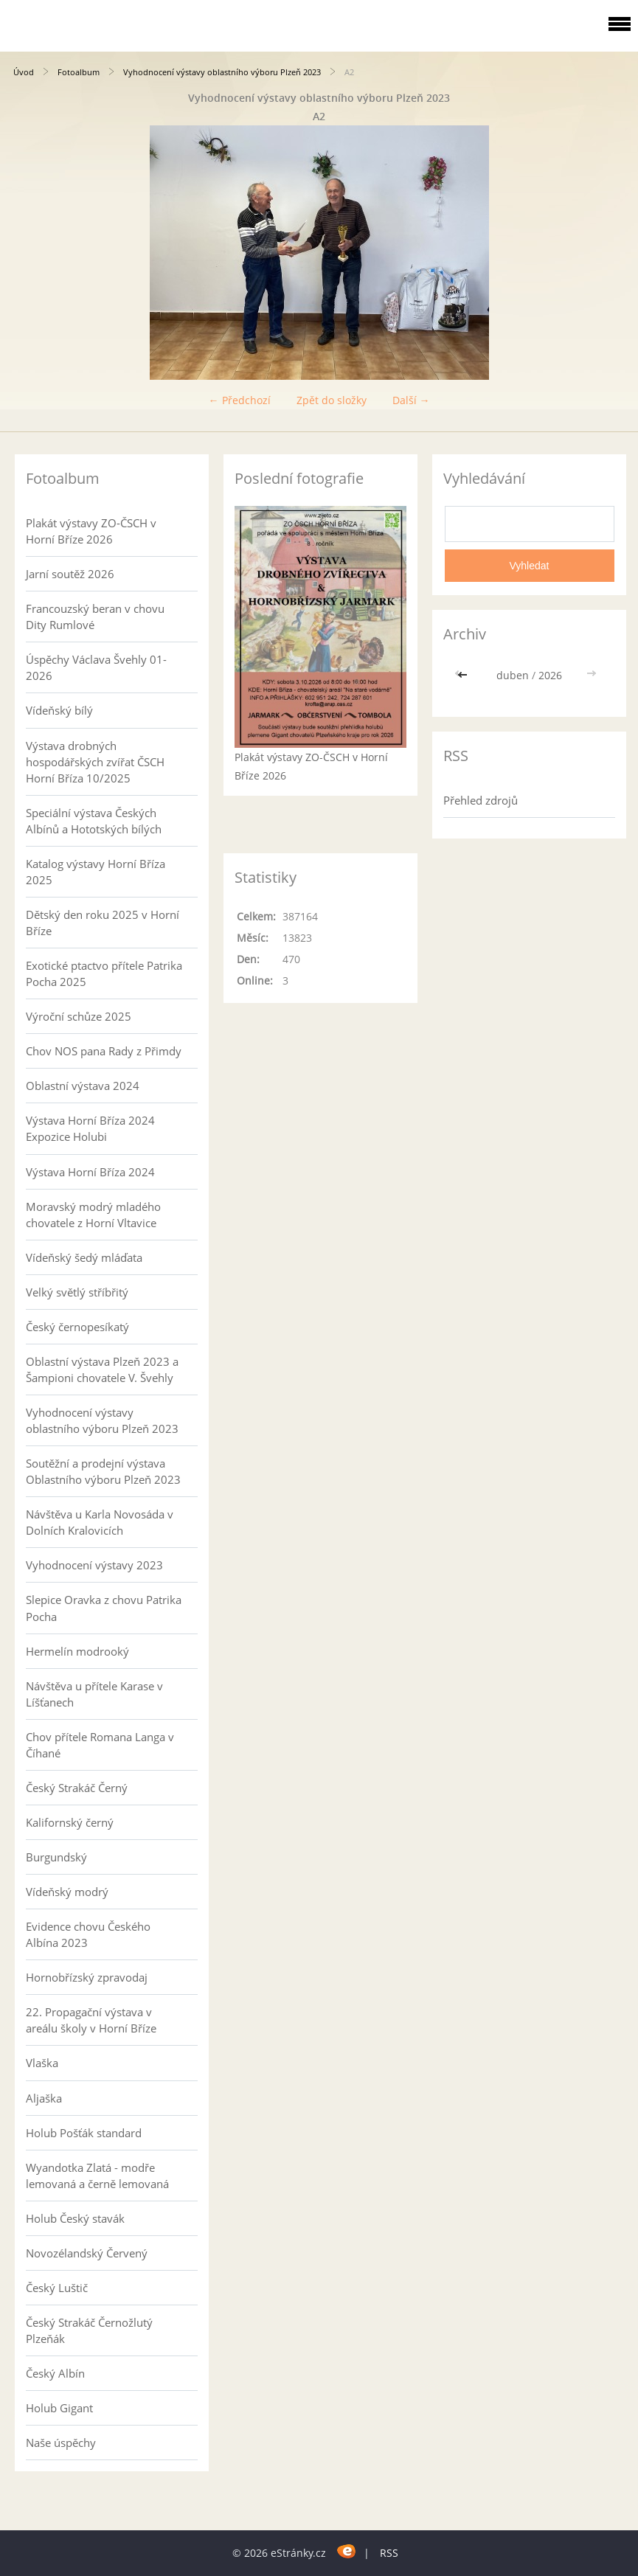 This screenshot has height=2576, width=638. What do you see at coordinates (550, 675) in the screenshot?
I see `2026` at bounding box center [550, 675].